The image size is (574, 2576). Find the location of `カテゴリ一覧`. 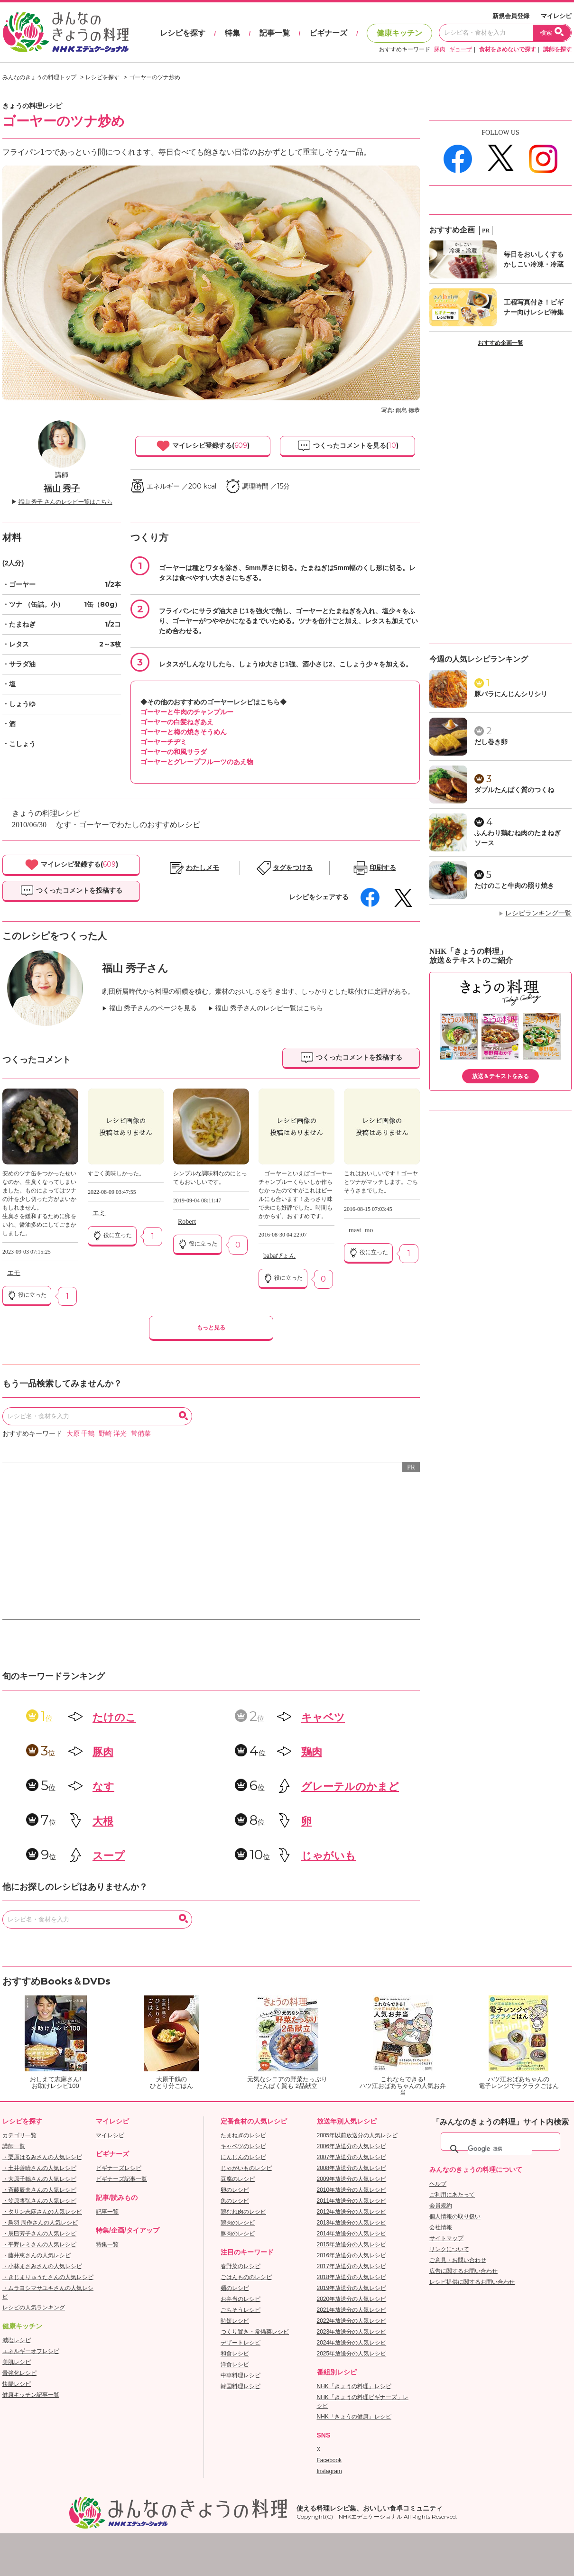

カテゴリ一覧 is located at coordinates (19, 2135).